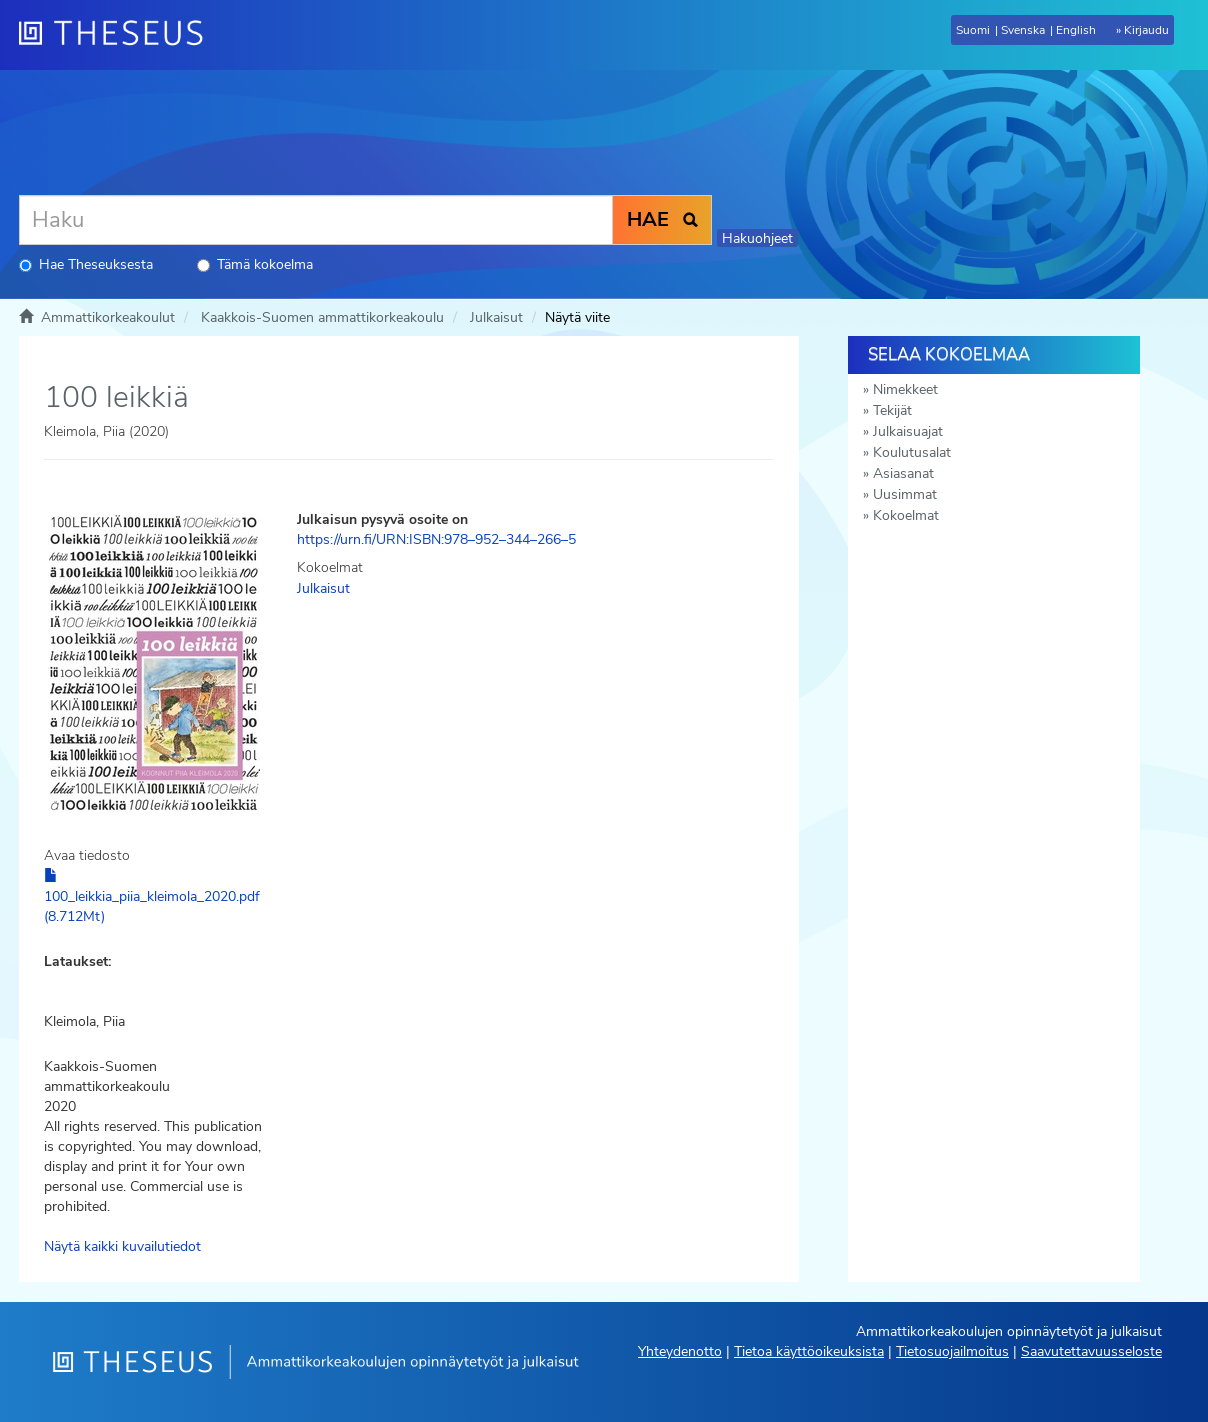  I want to click on Tekijät, so click(892, 410).